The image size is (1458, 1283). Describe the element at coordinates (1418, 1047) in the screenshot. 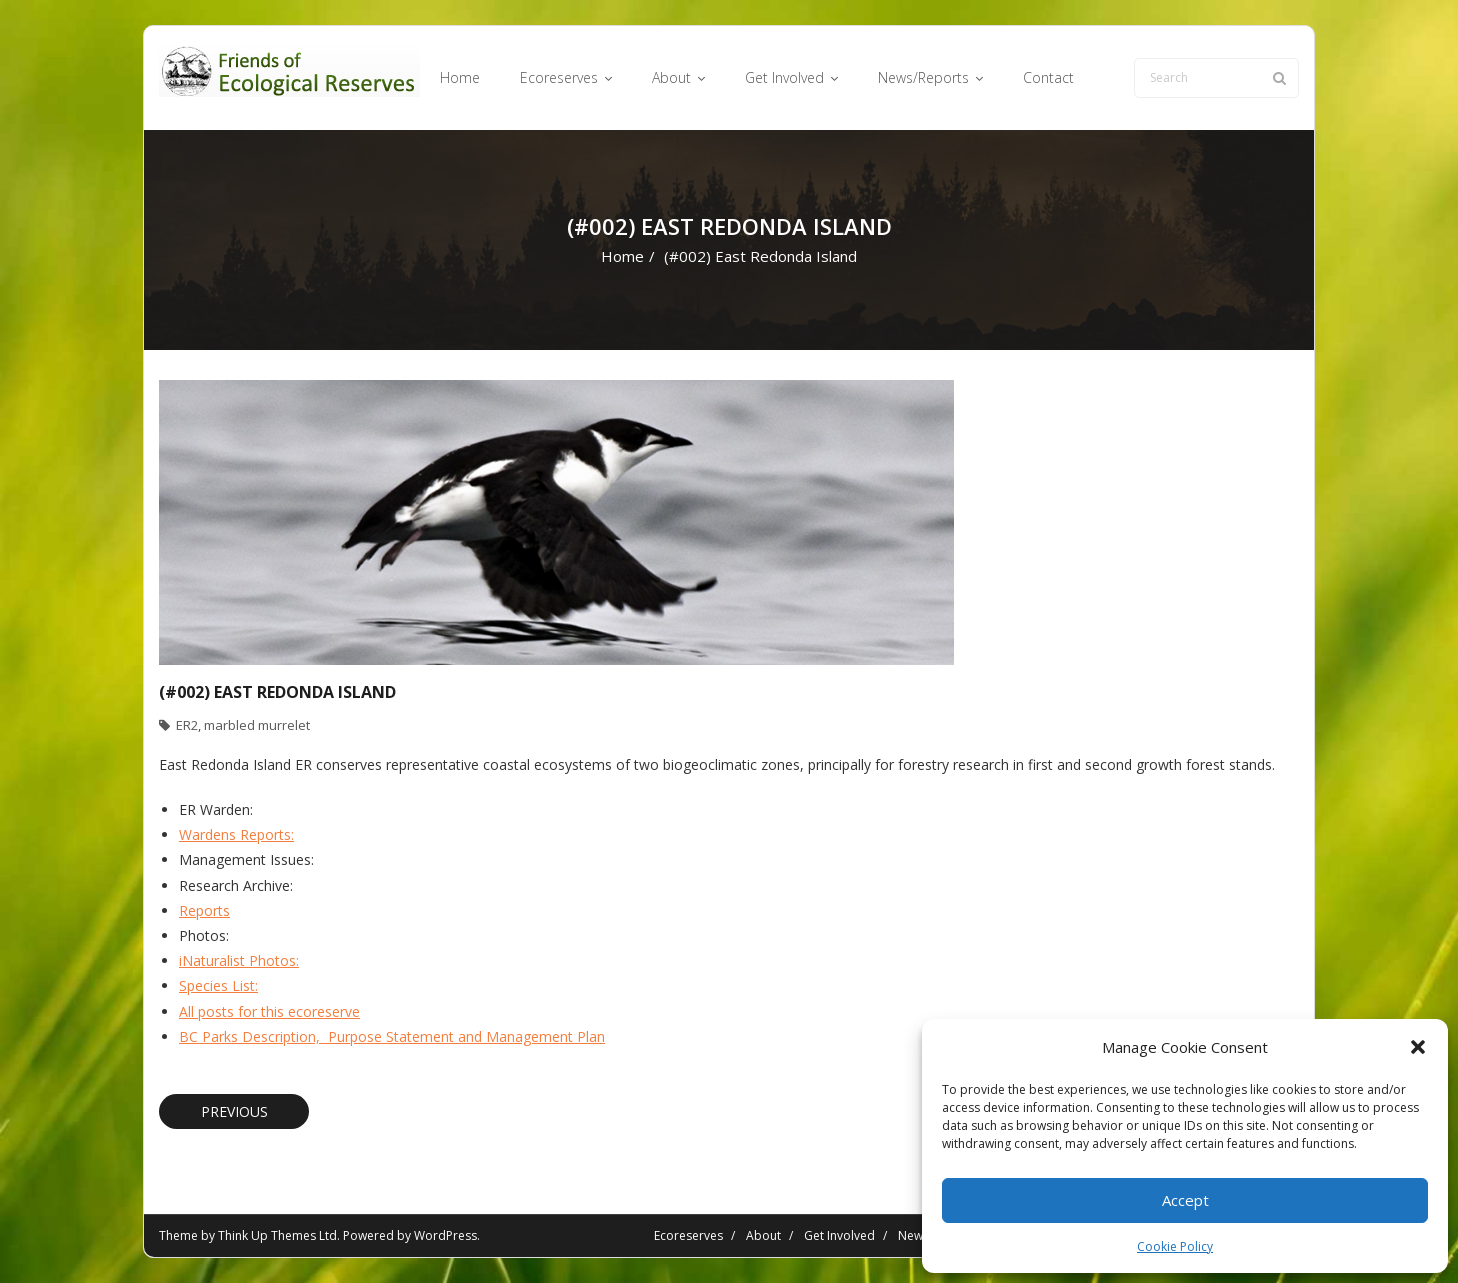

I see `[button]` at that location.